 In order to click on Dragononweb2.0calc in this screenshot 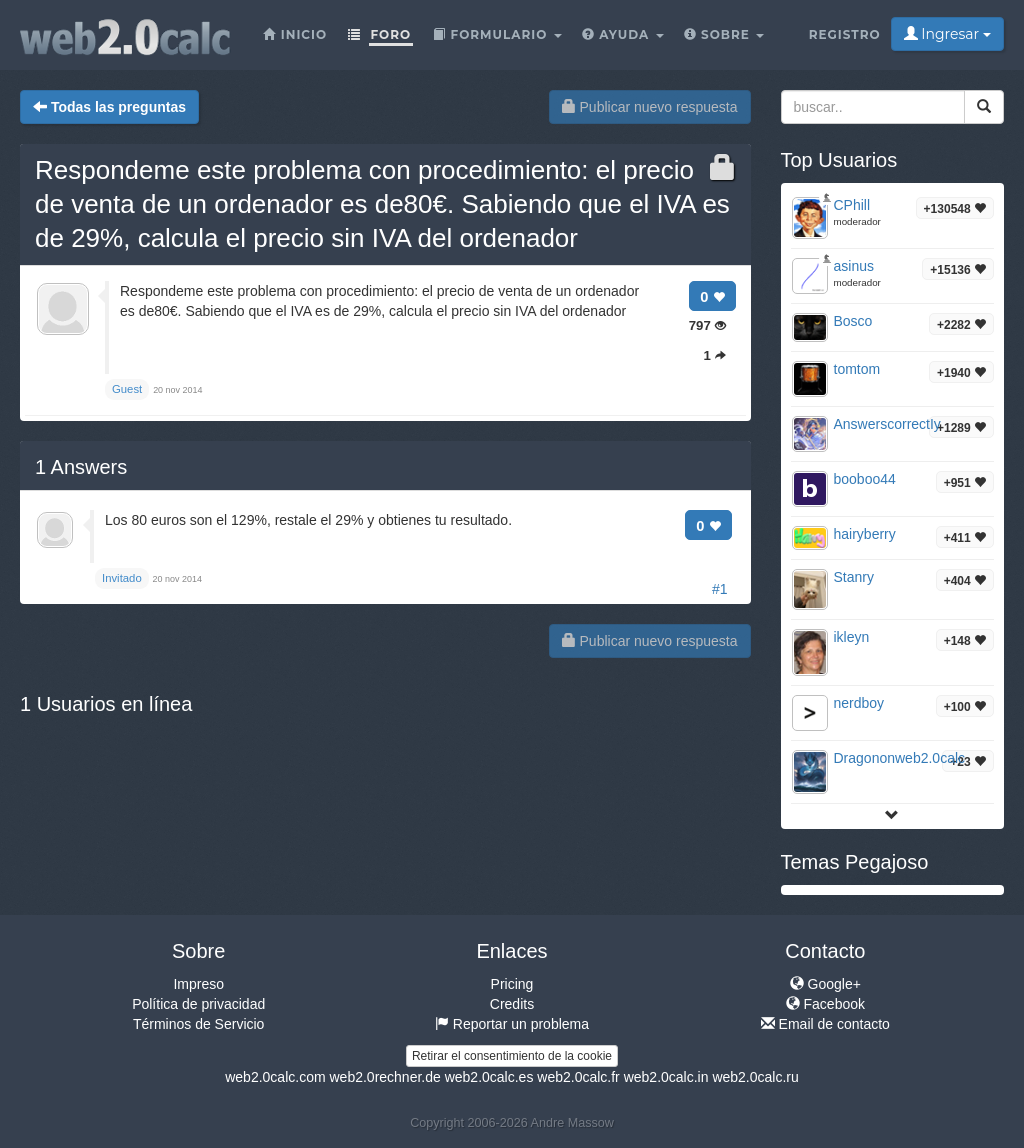, I will do `click(900, 758)`.